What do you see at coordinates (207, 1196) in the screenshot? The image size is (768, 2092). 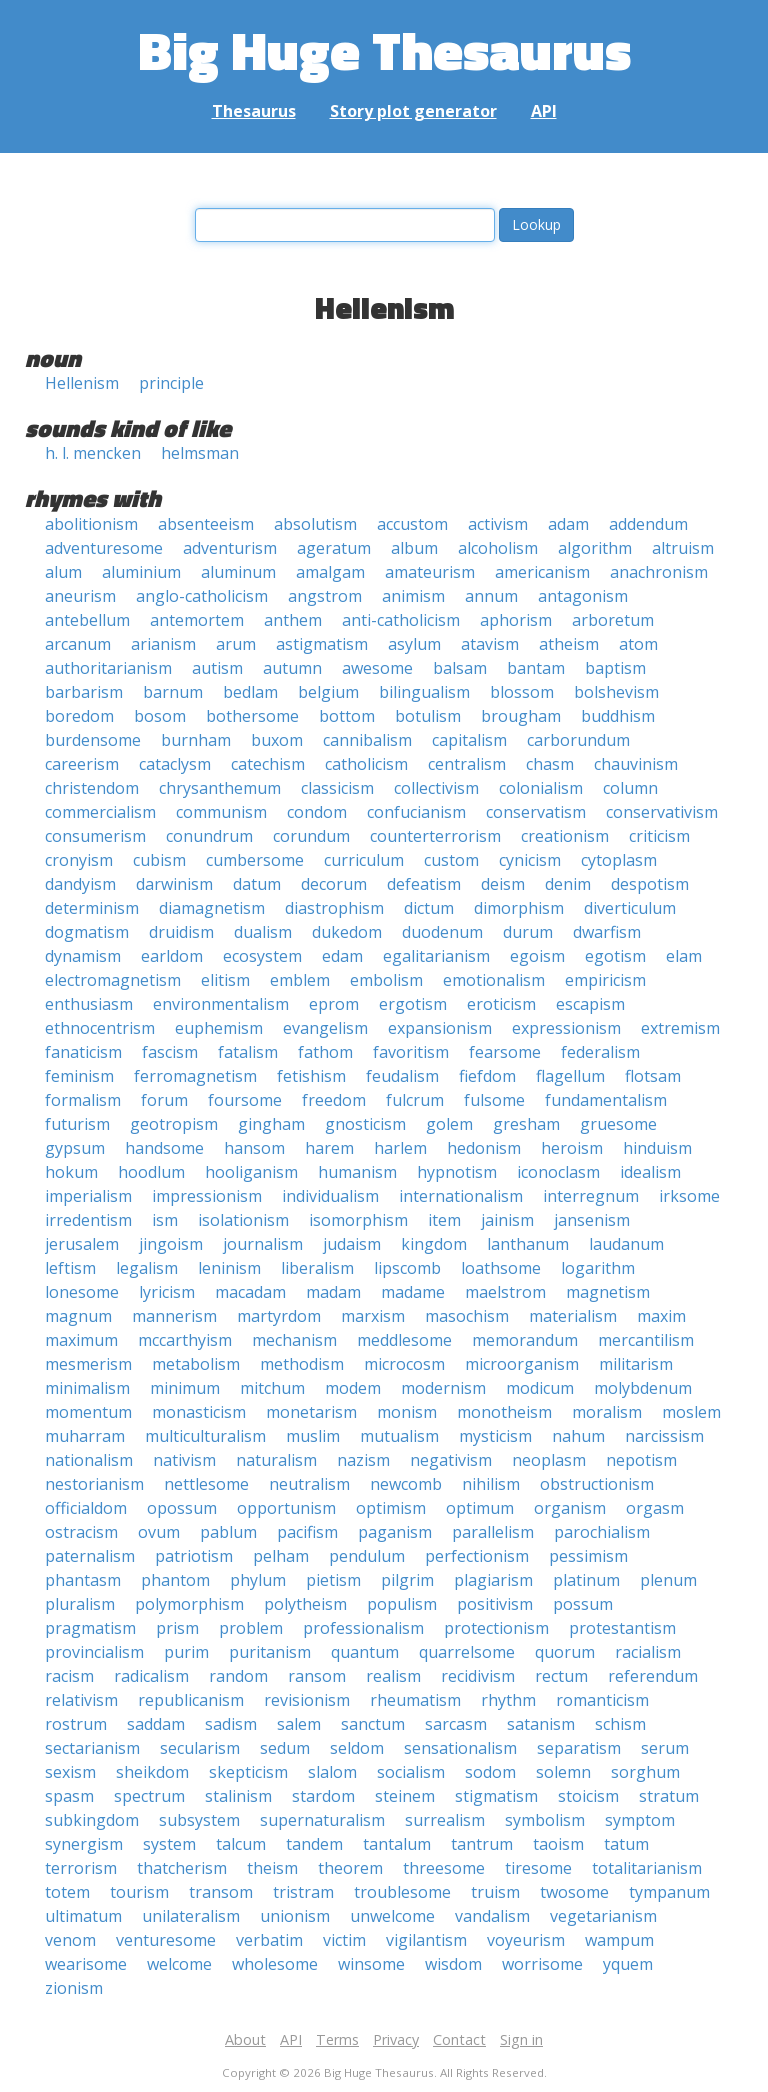 I see `impressionism` at bounding box center [207, 1196].